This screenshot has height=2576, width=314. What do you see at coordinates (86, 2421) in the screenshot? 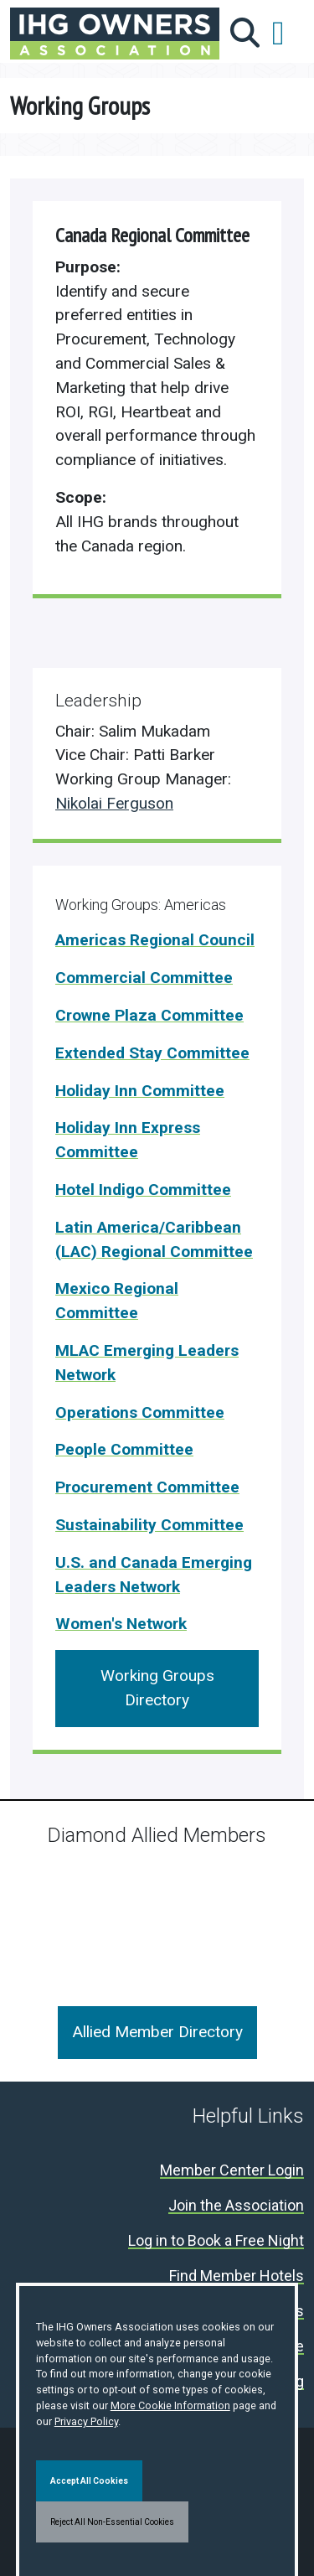
I see `Privacy Policy` at bounding box center [86, 2421].